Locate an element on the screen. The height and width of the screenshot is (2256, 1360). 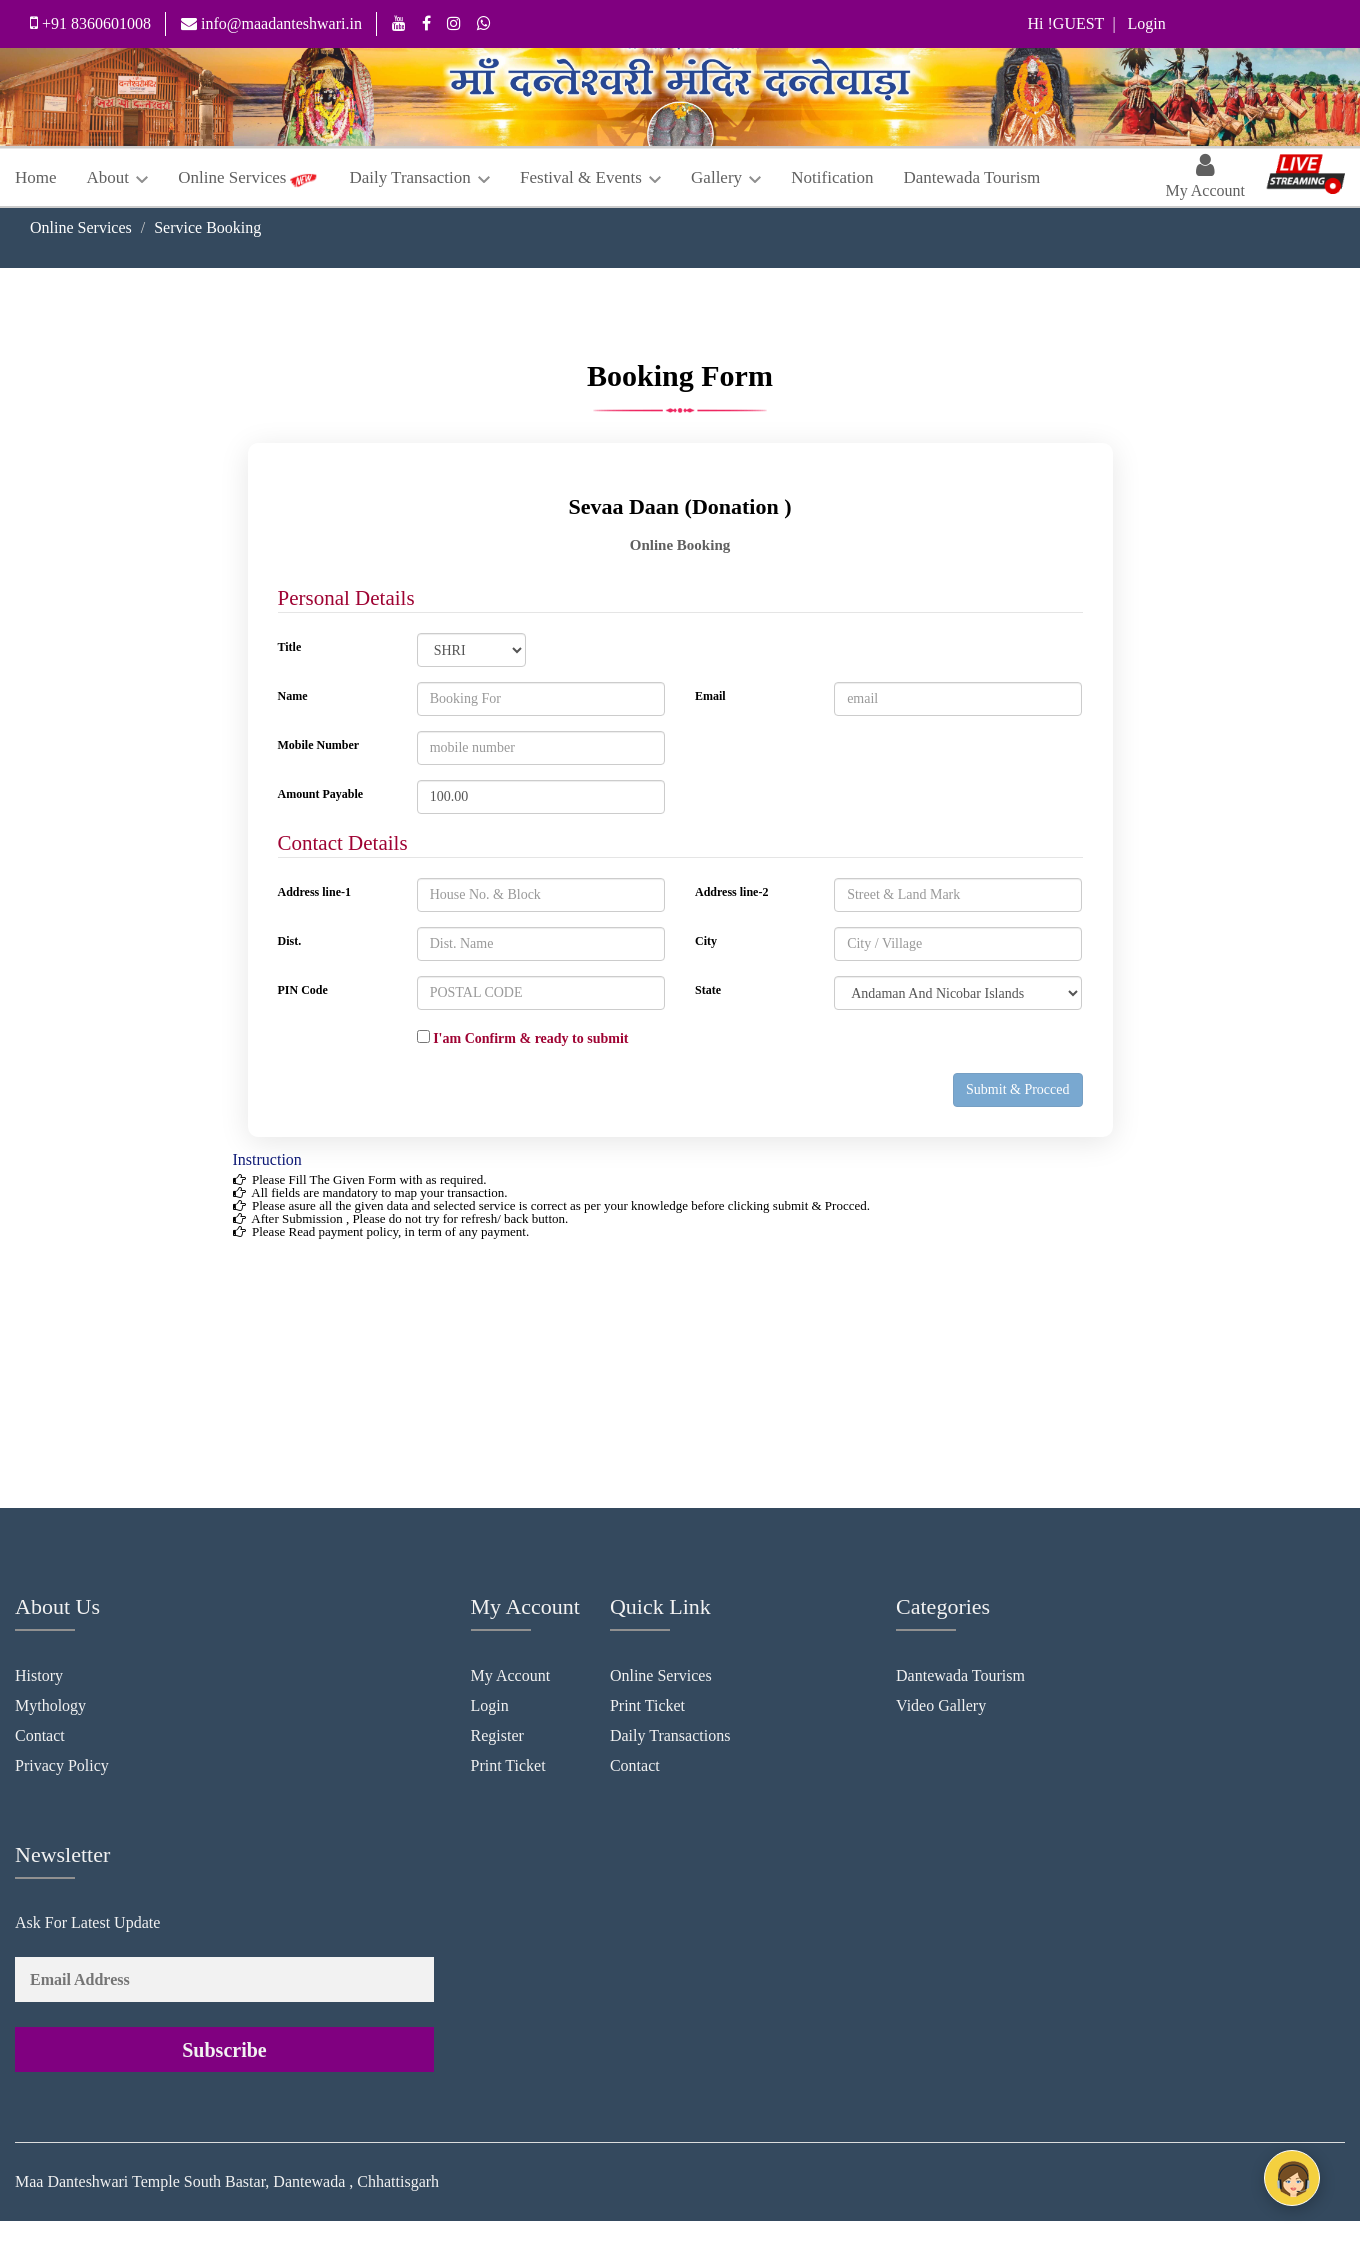
Login is located at coordinates (490, 1705).